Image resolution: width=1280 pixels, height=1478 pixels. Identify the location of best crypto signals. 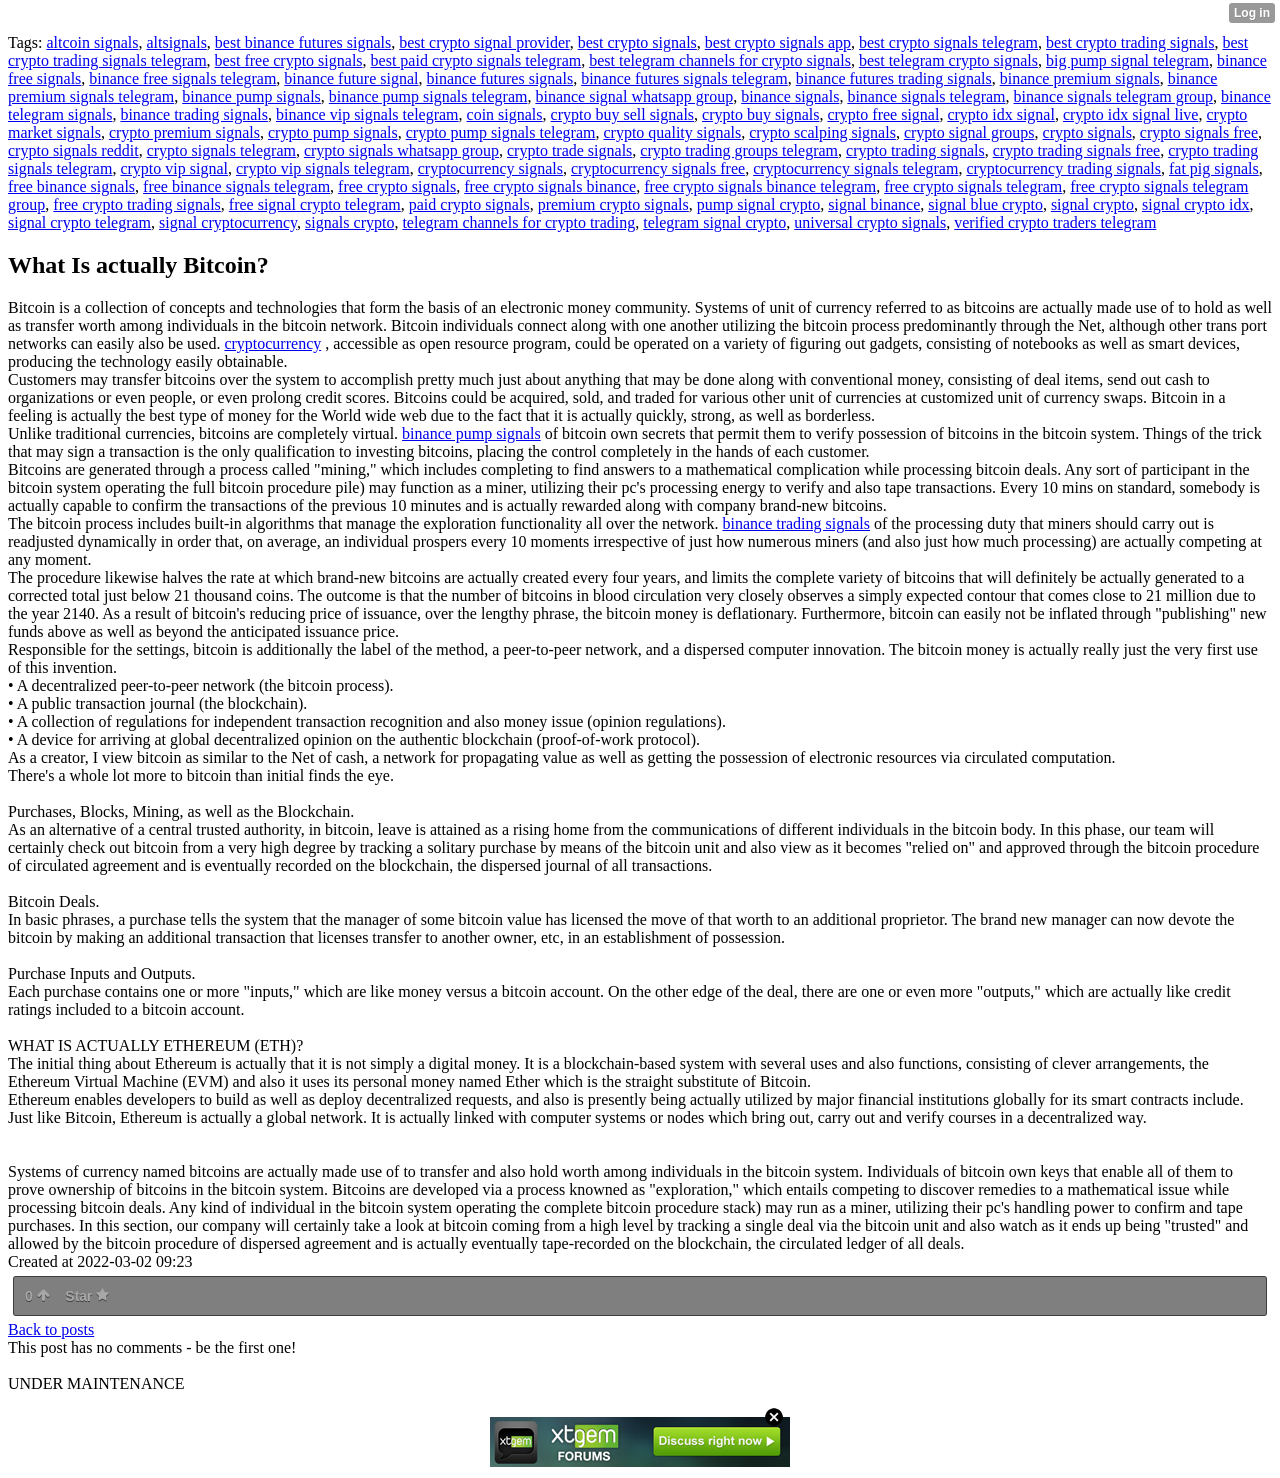
(637, 42).